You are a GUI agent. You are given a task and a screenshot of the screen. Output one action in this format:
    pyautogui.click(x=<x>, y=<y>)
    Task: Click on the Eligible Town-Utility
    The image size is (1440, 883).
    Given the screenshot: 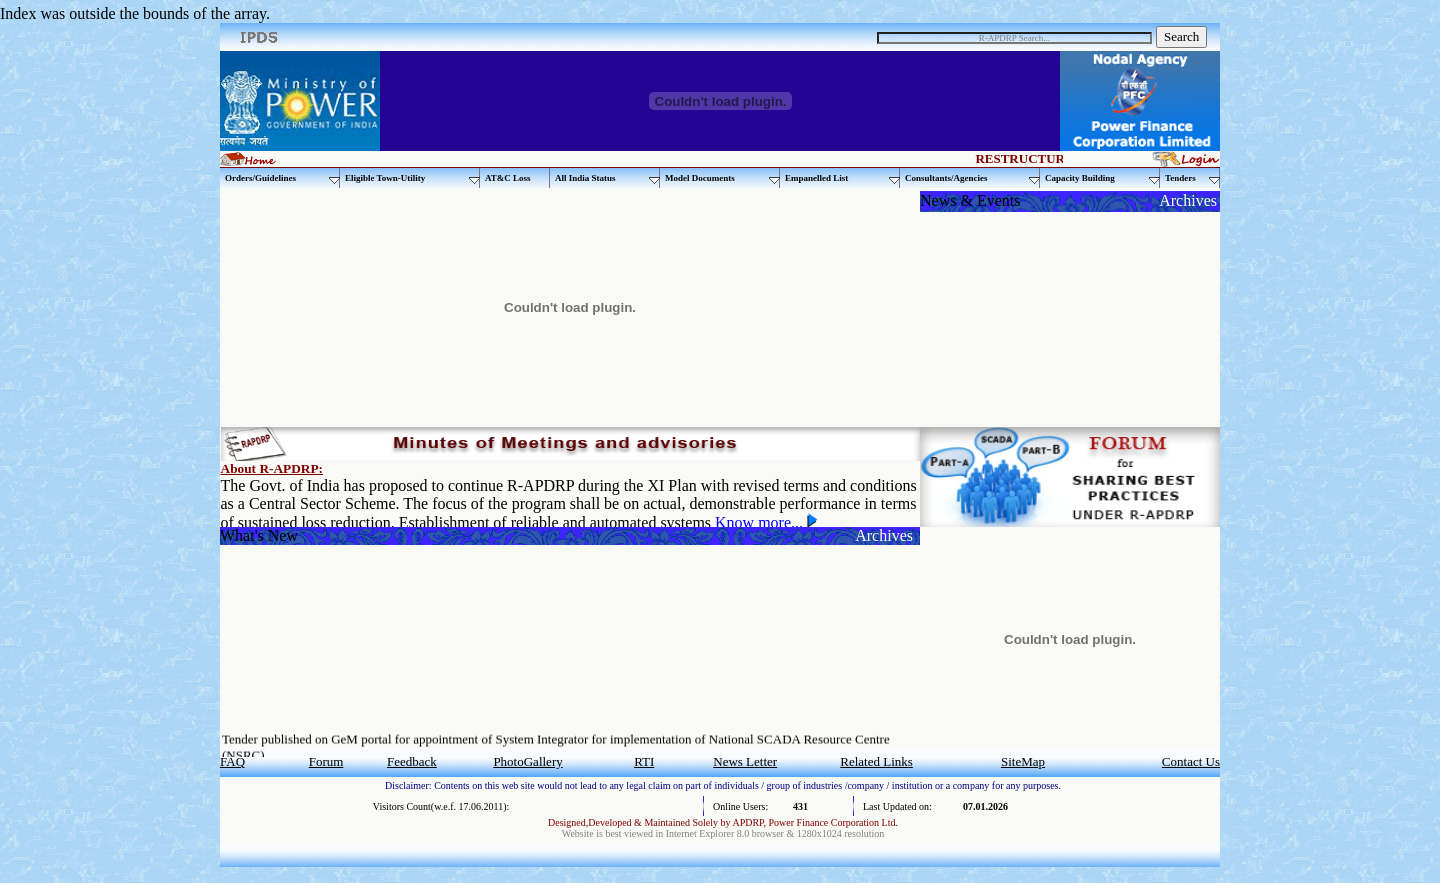 What is the action you would take?
    pyautogui.click(x=412, y=178)
    